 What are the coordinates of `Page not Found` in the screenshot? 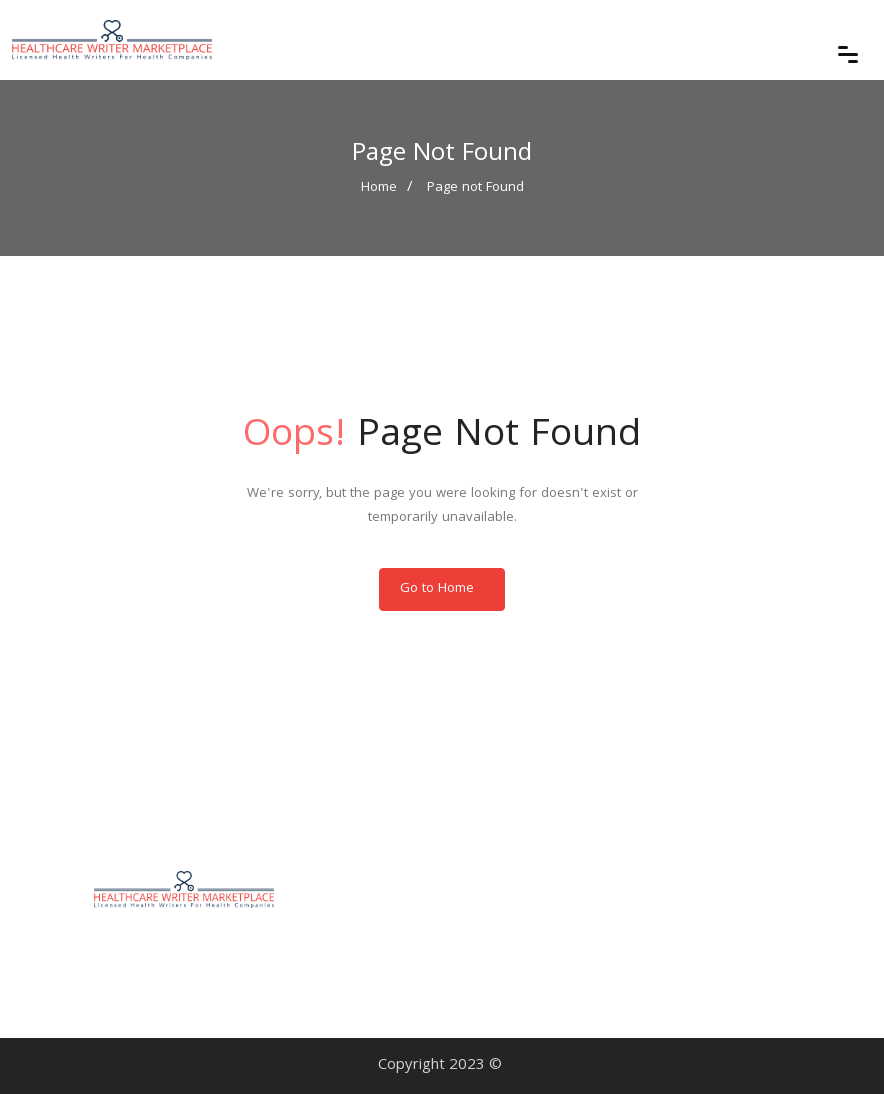 It's located at (475, 188).